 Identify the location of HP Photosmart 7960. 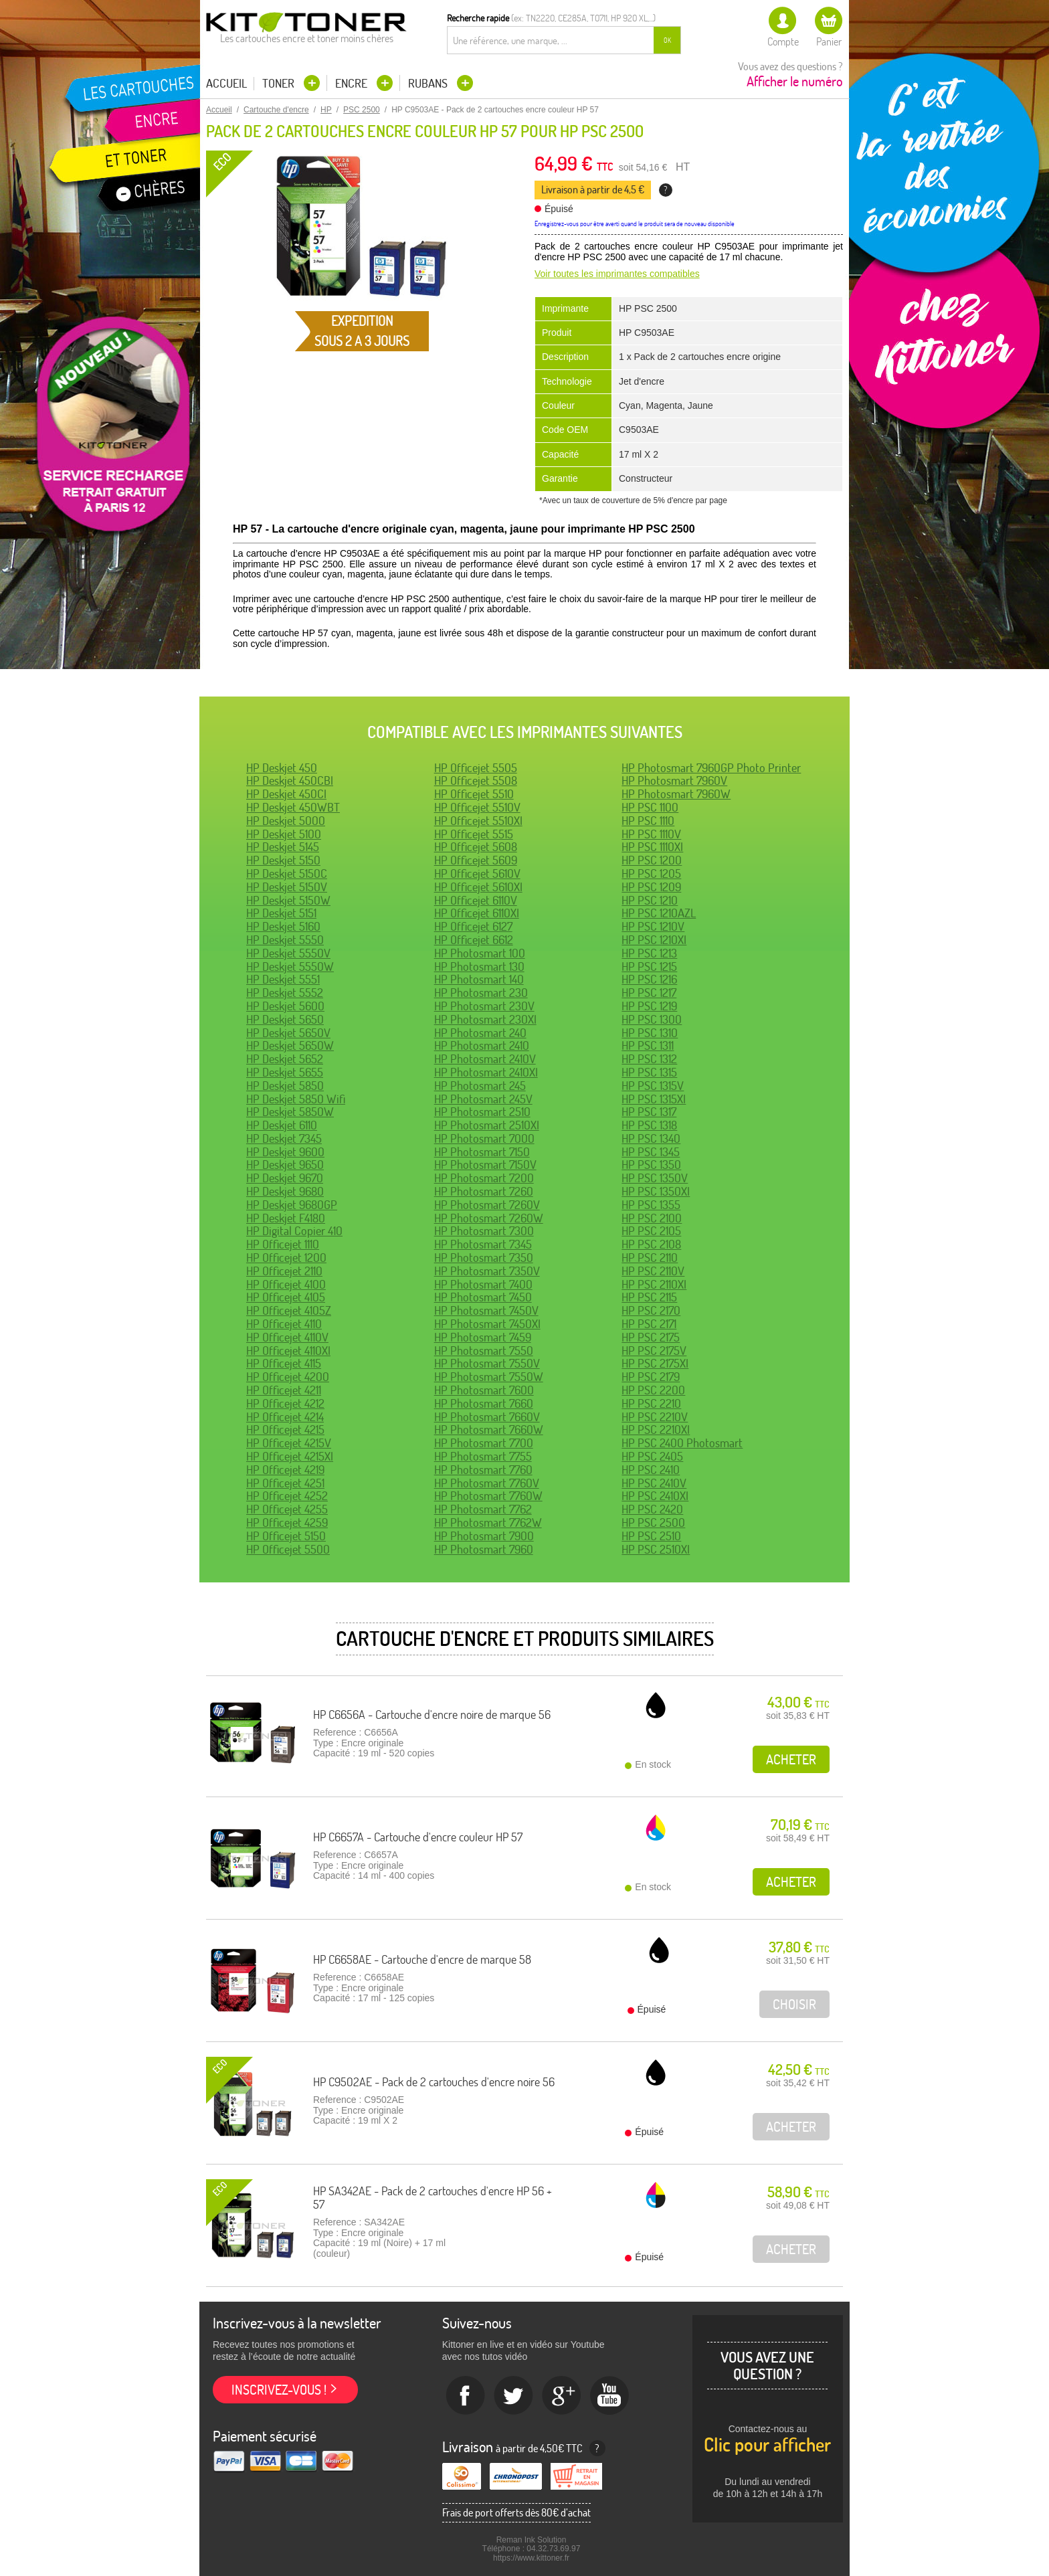
(483, 1549).